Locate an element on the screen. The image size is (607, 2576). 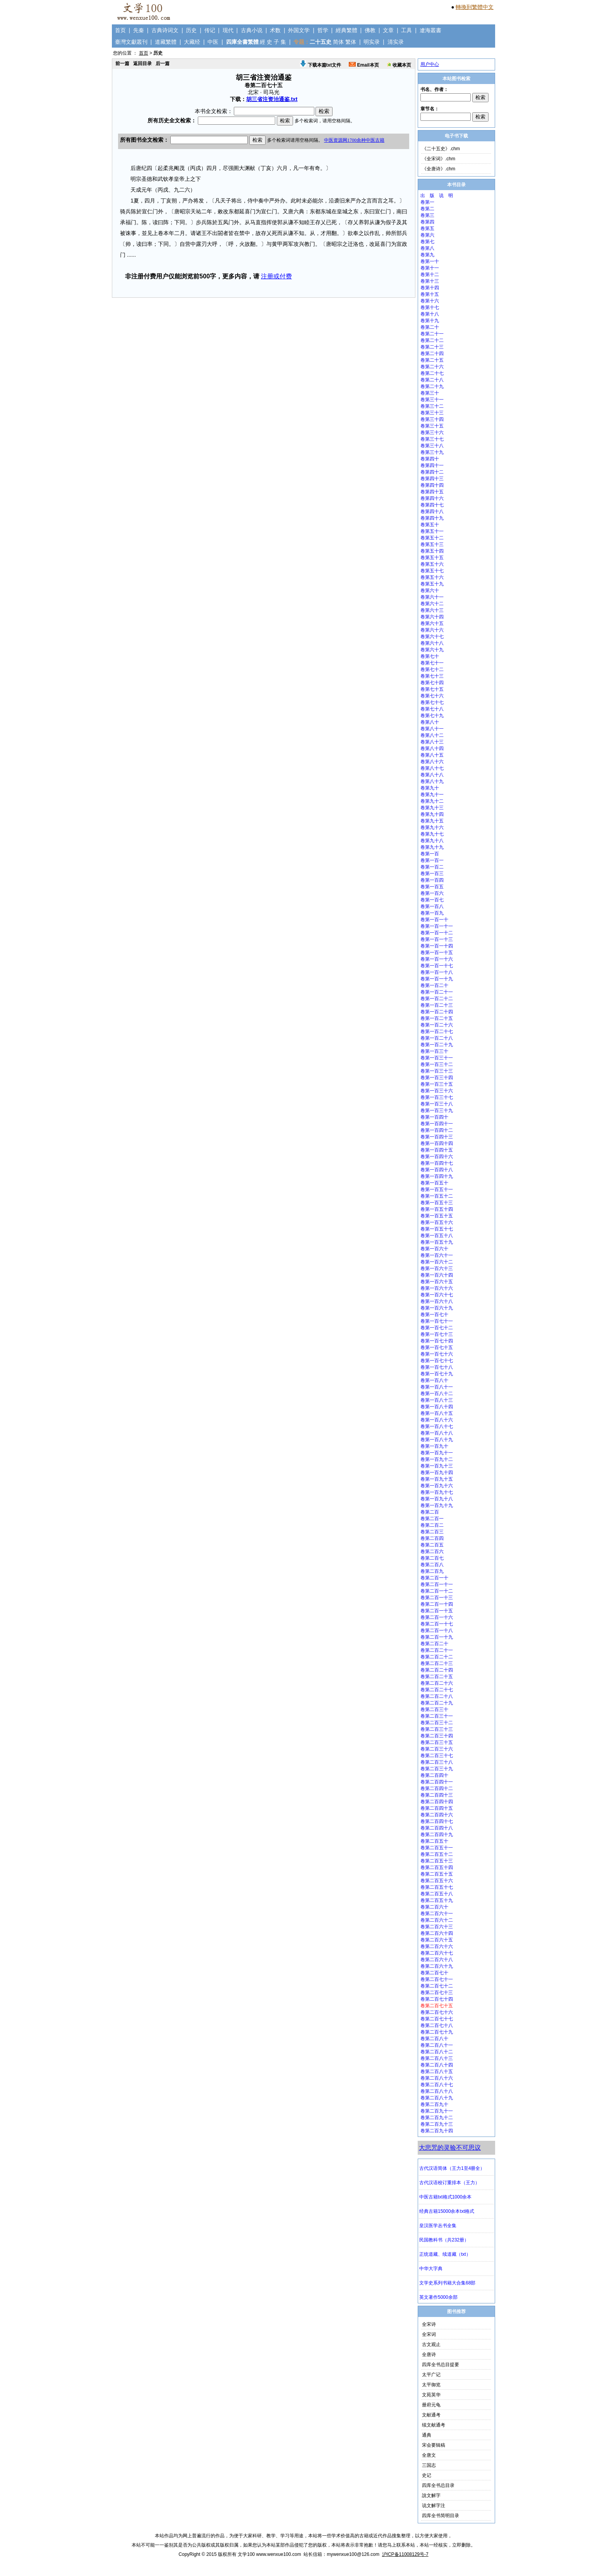
卷第一百八十二 is located at coordinates (436, 1393).